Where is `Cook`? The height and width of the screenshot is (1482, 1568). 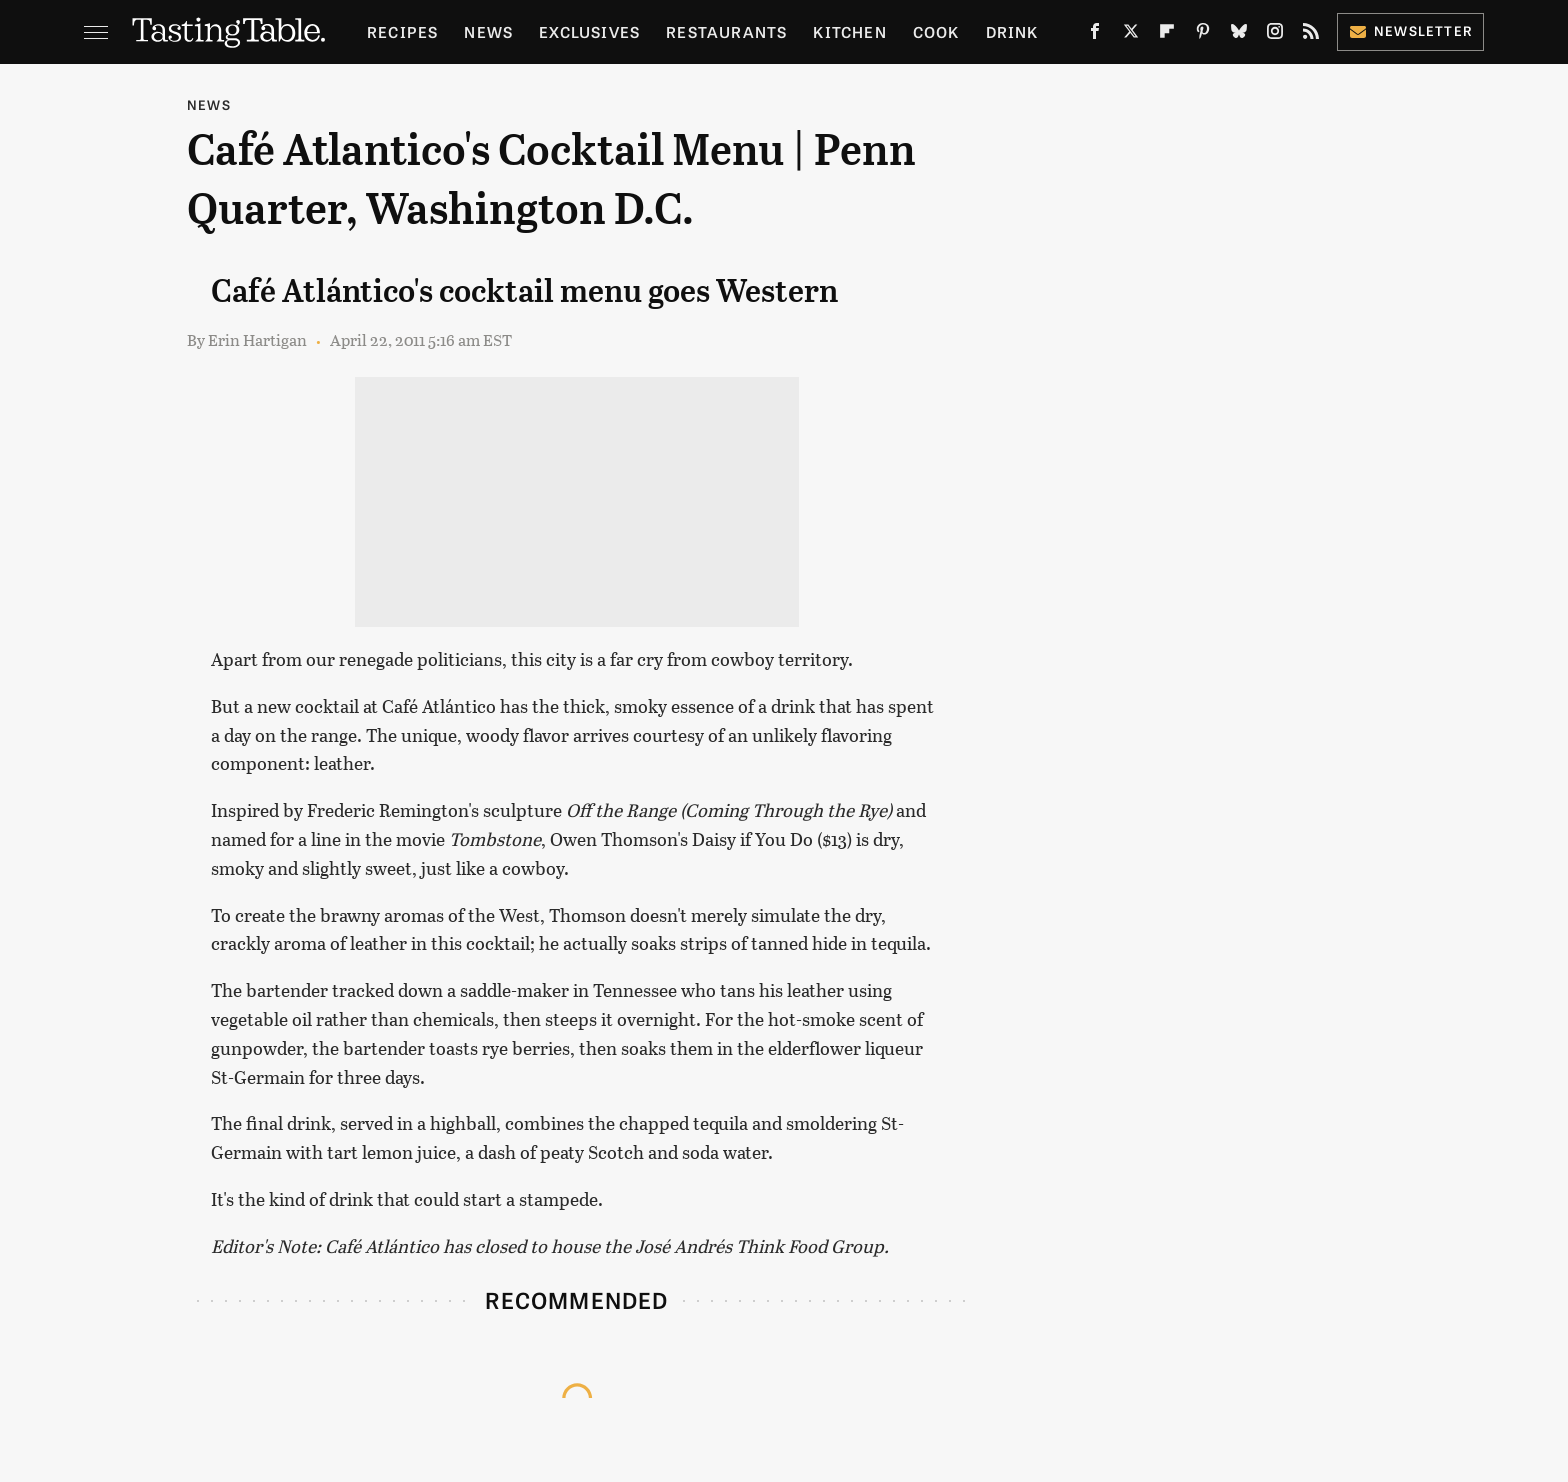 Cook is located at coordinates (936, 31).